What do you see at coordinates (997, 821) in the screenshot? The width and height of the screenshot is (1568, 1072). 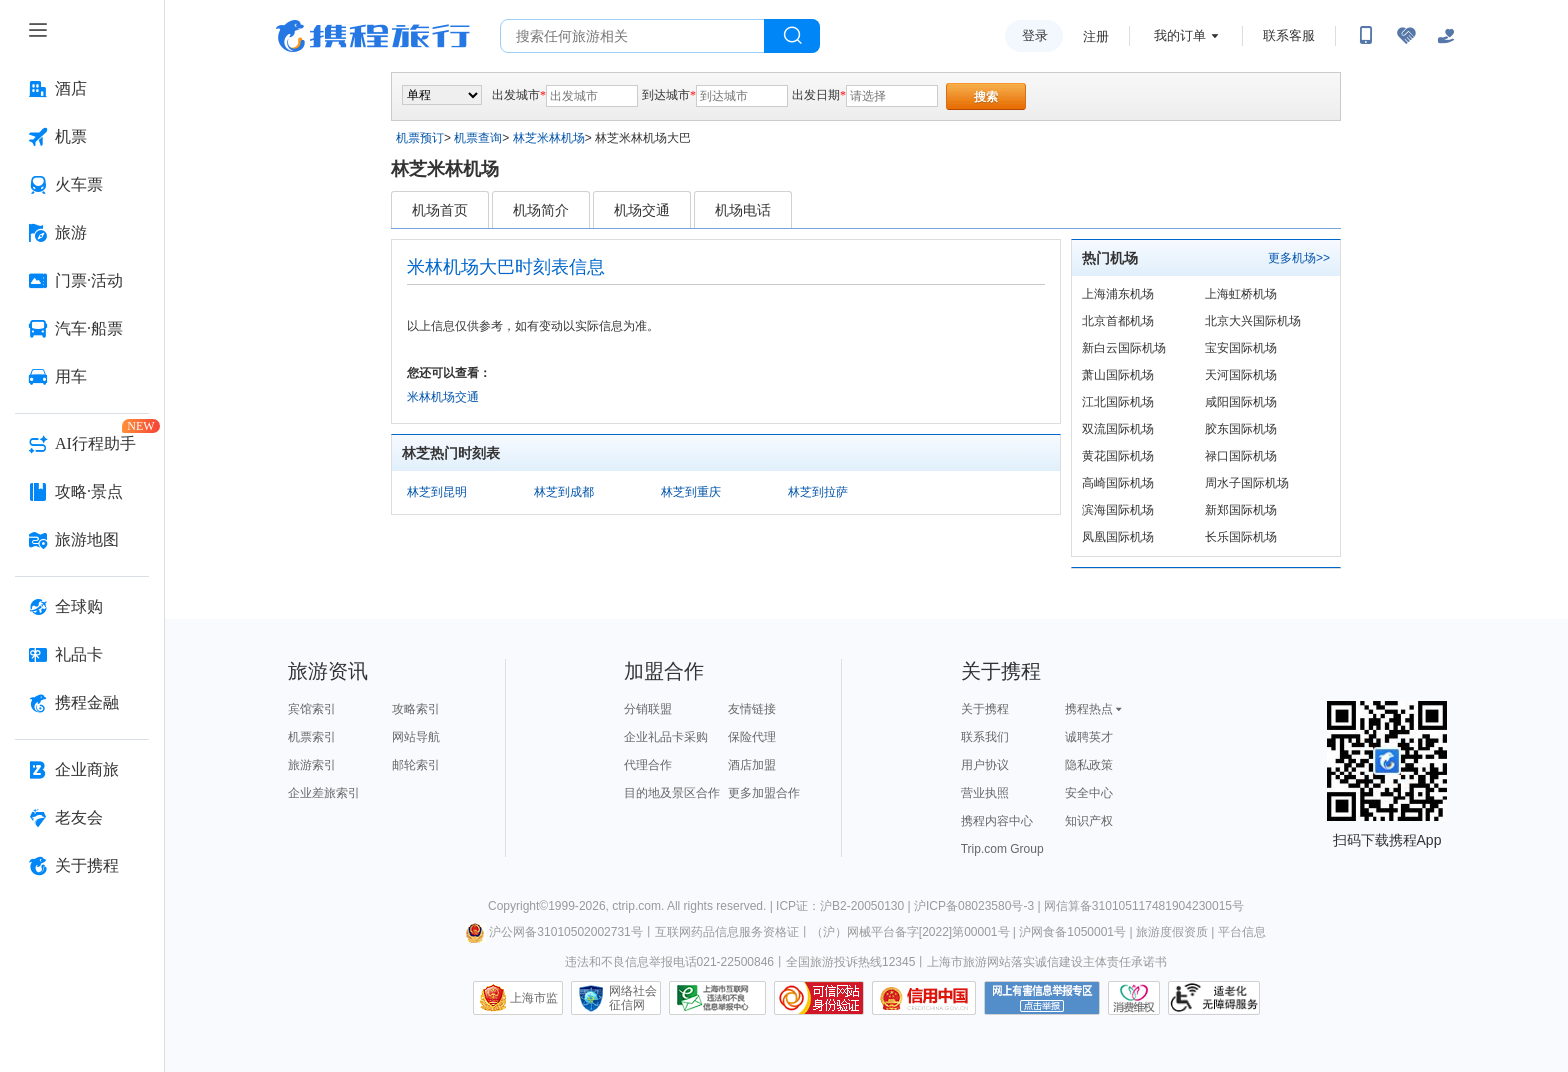 I see `携程内容中心` at bounding box center [997, 821].